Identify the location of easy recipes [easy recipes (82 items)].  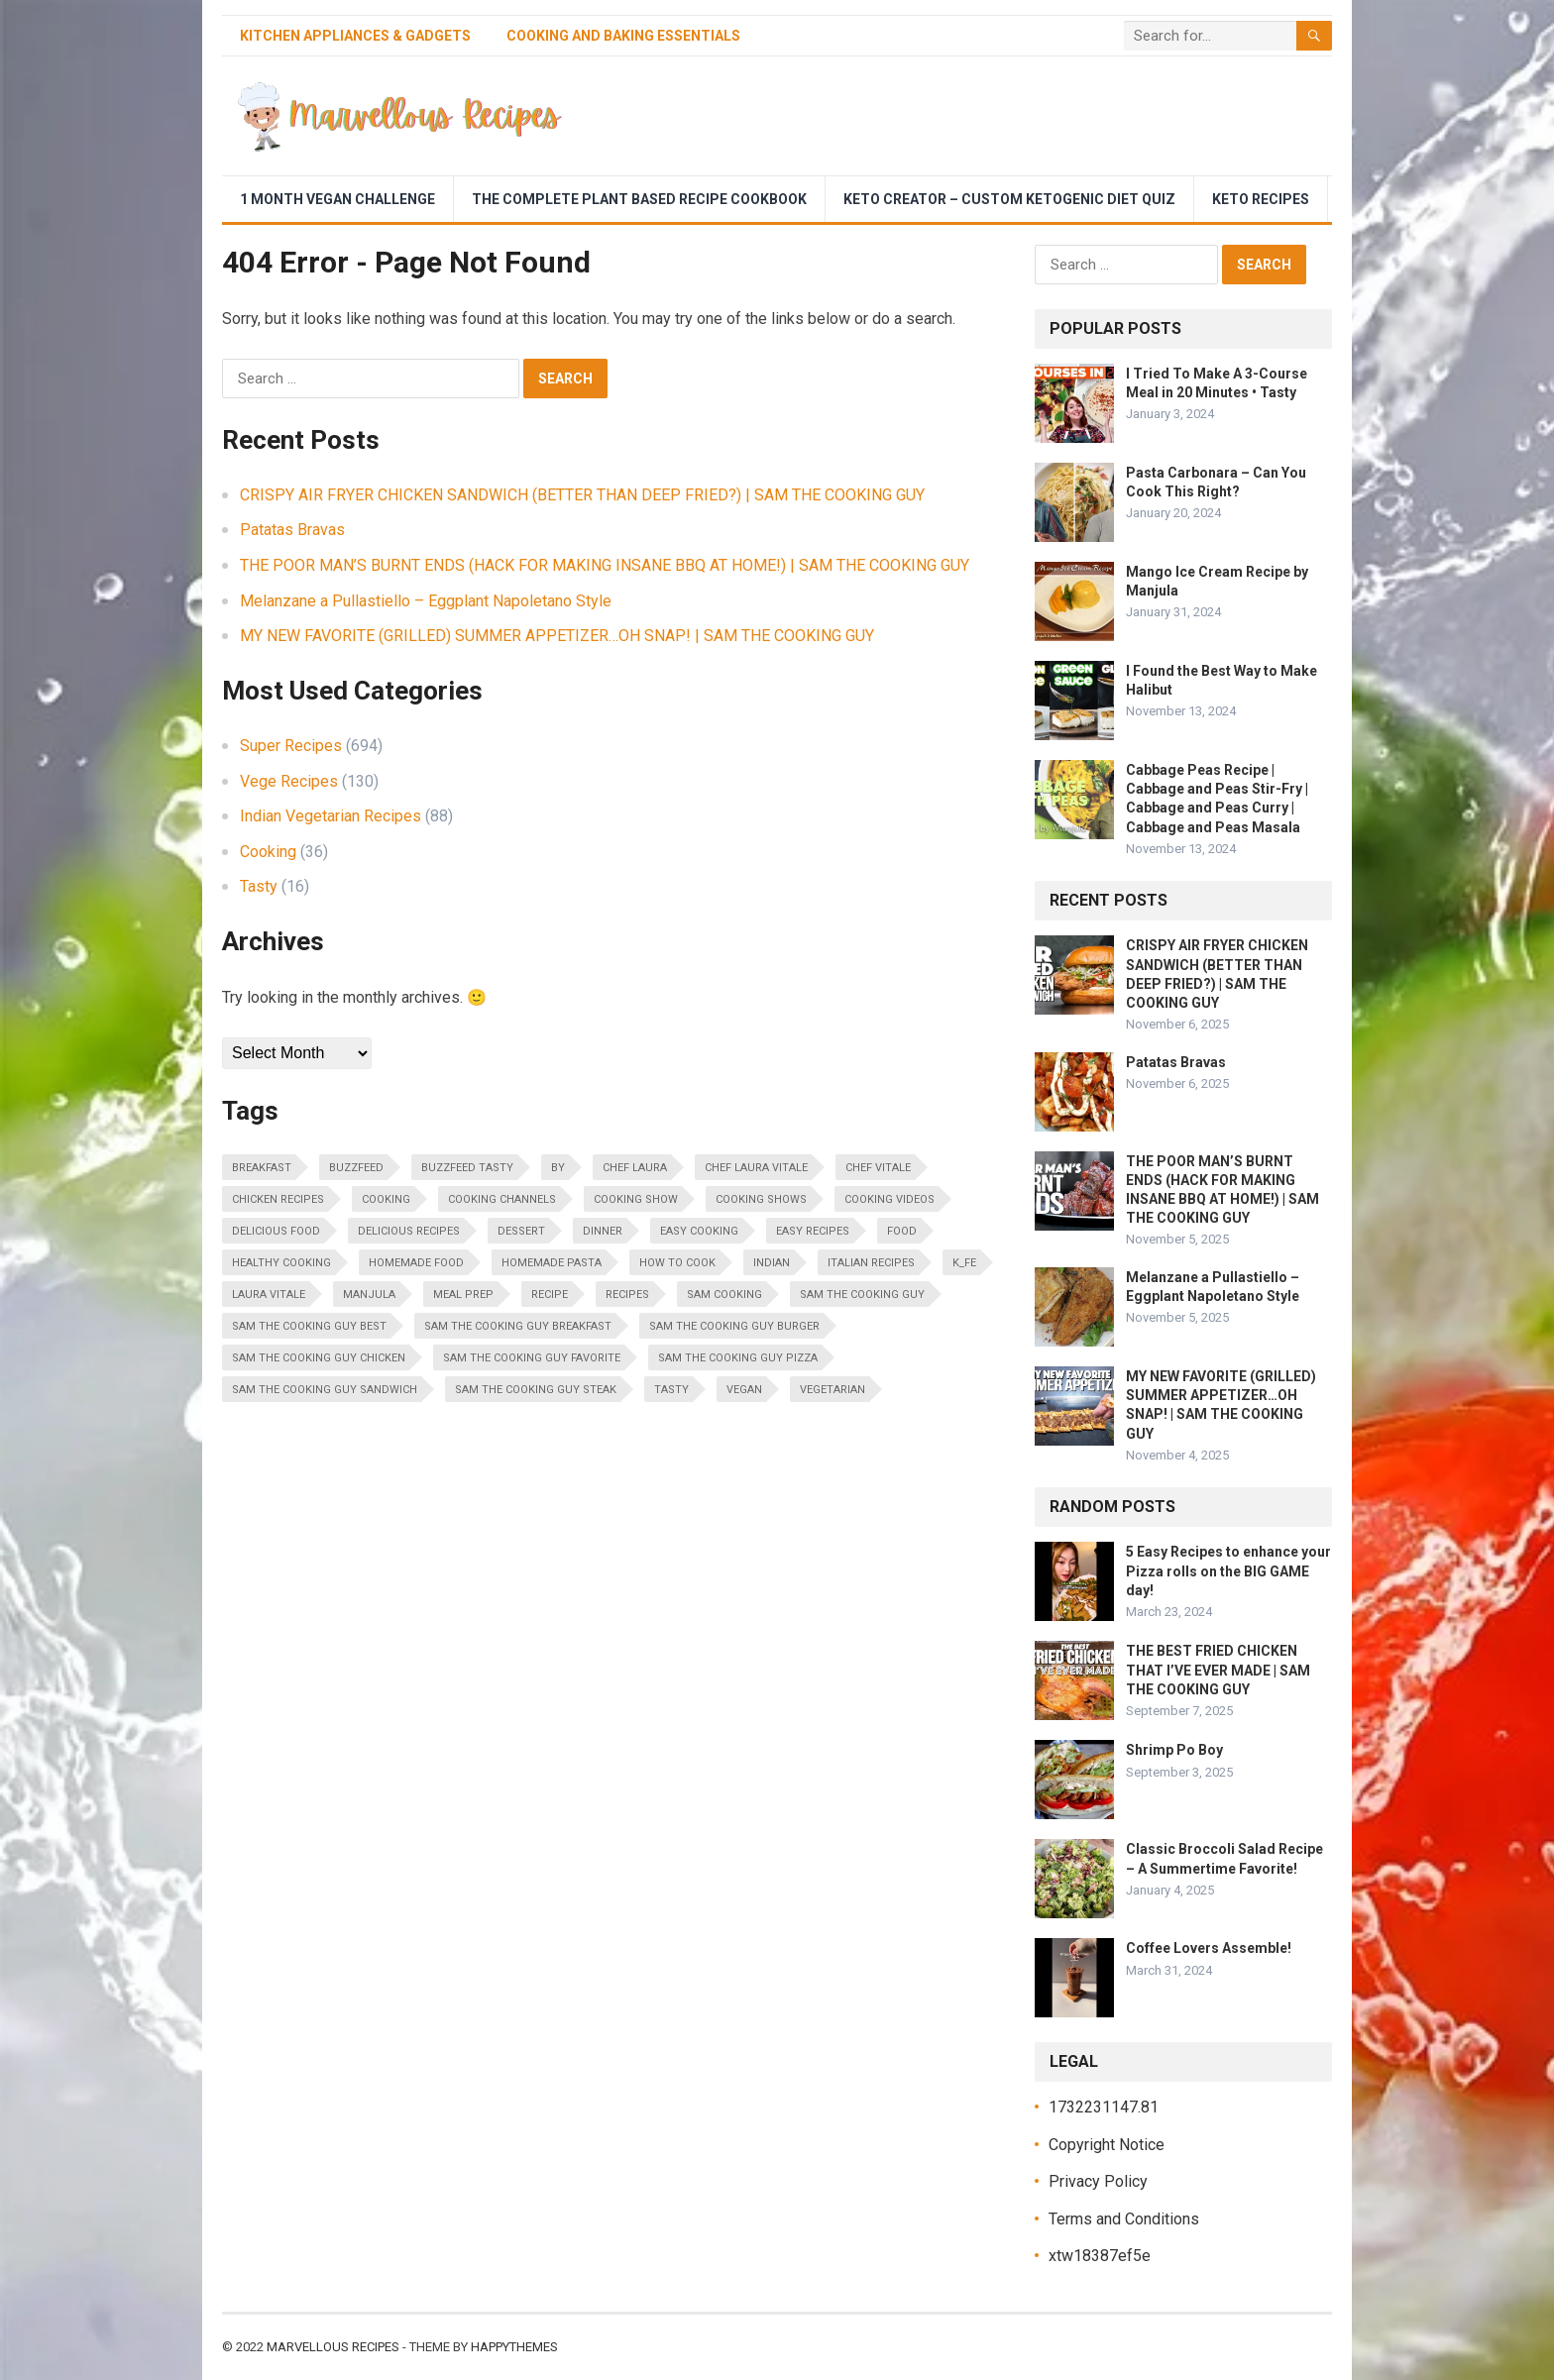
(812, 1231).